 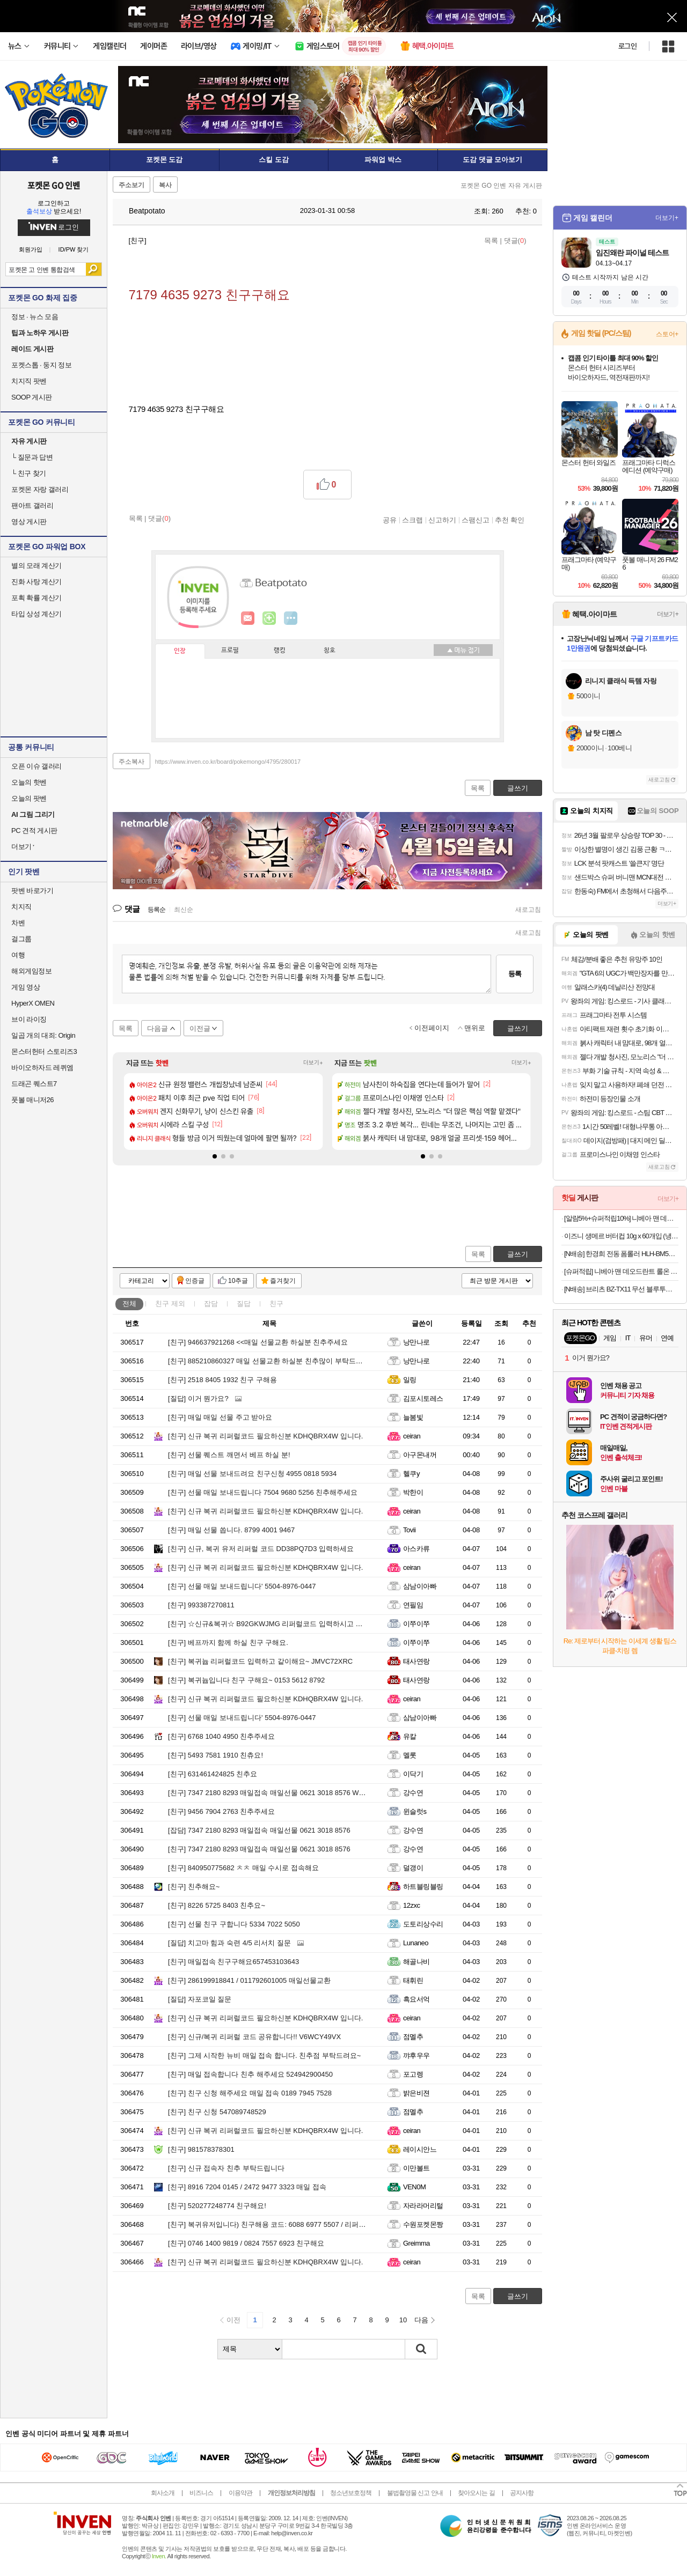 I want to click on Tovii, so click(x=409, y=1530).